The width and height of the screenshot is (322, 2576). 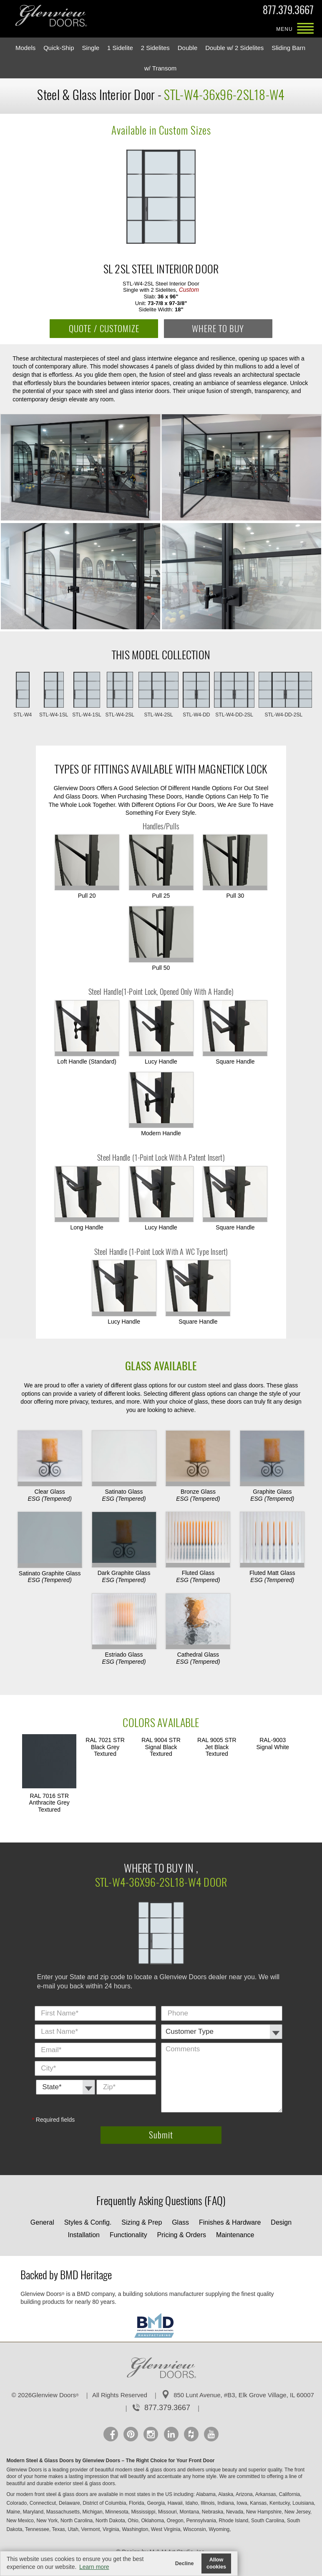 I want to click on Decline [button], so click(x=184, y=2563).